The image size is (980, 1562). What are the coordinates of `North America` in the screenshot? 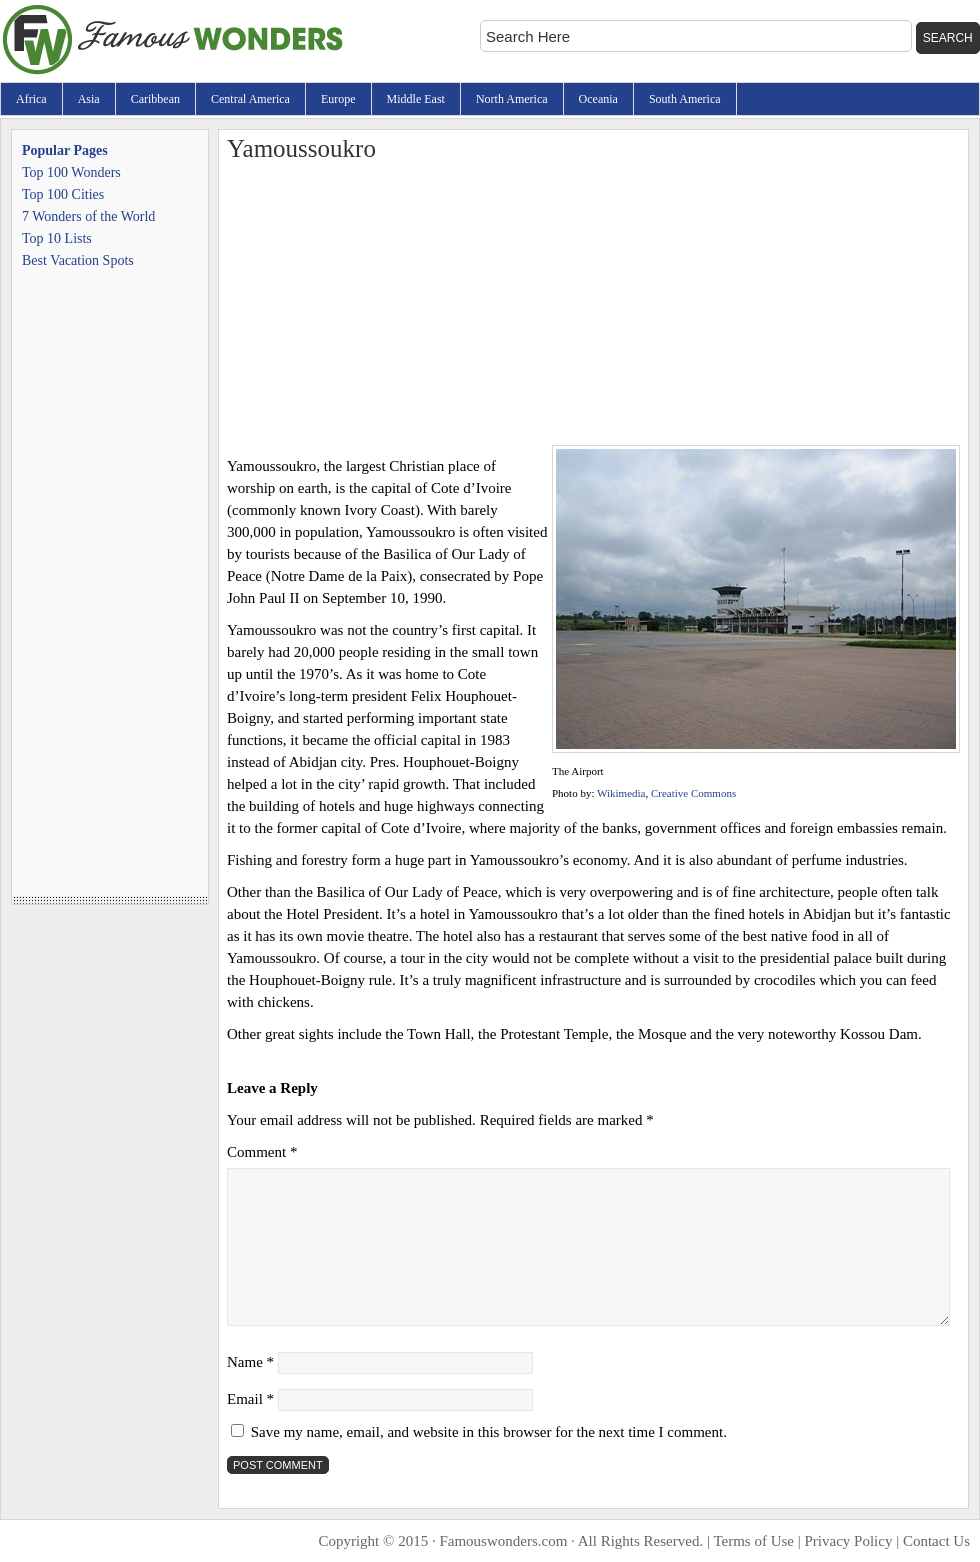 It's located at (512, 99).